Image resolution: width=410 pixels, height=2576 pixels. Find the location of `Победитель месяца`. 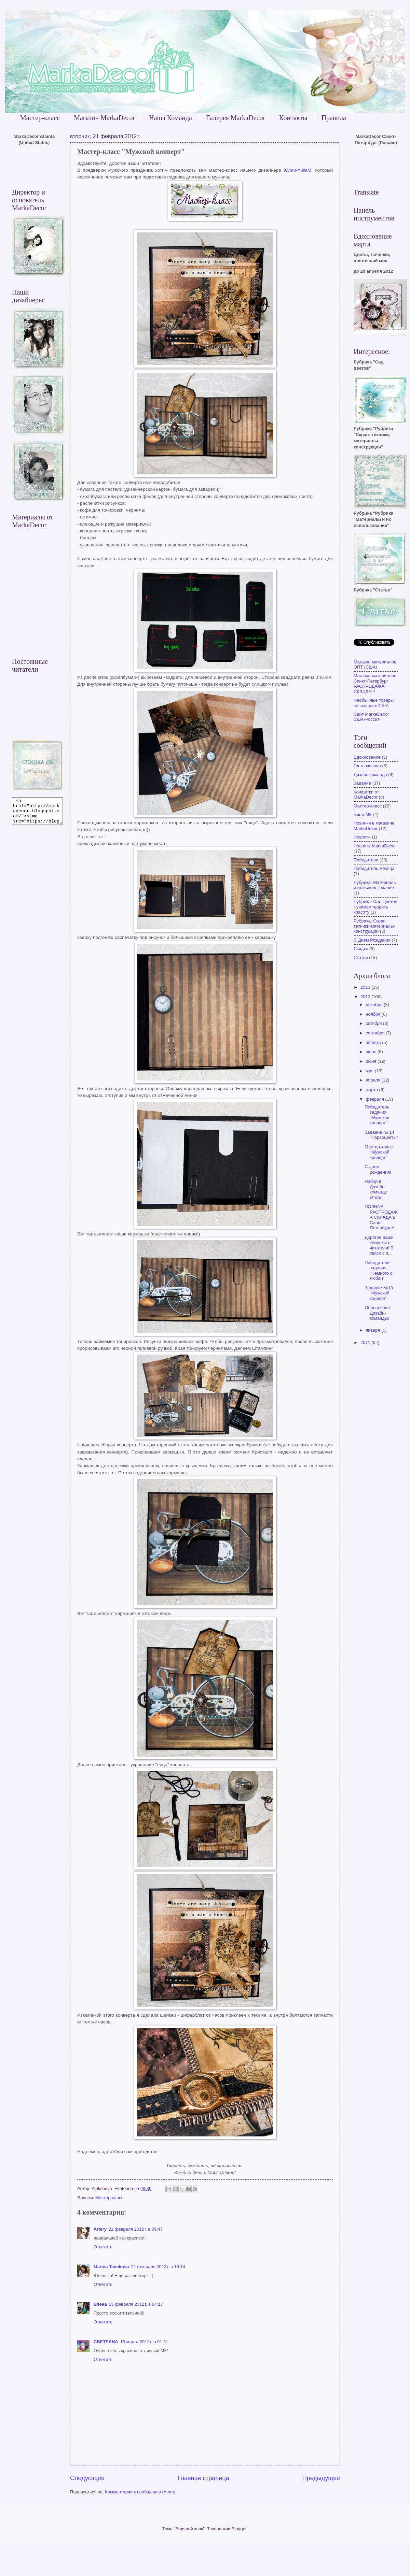

Победитель месяца is located at coordinates (374, 868).